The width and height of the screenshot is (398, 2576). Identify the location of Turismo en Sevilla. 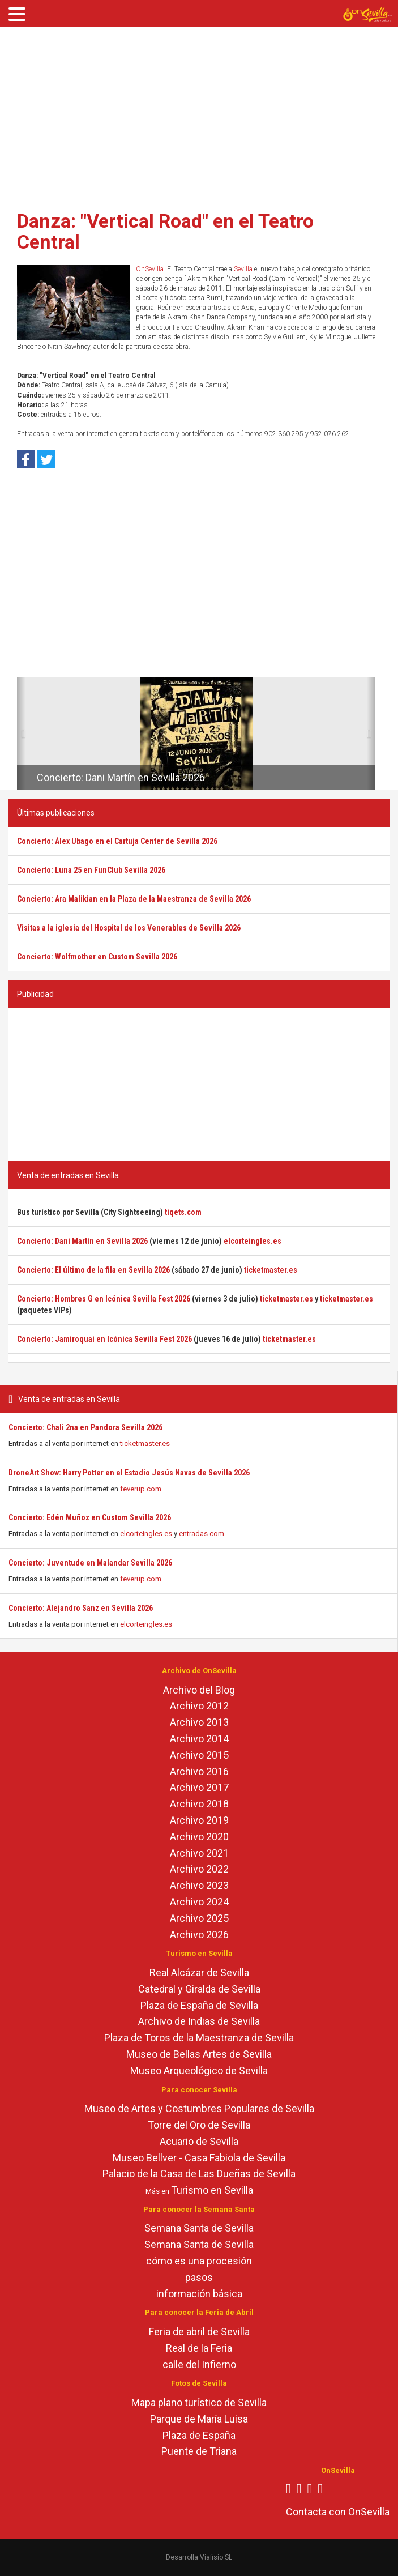
(212, 2190).